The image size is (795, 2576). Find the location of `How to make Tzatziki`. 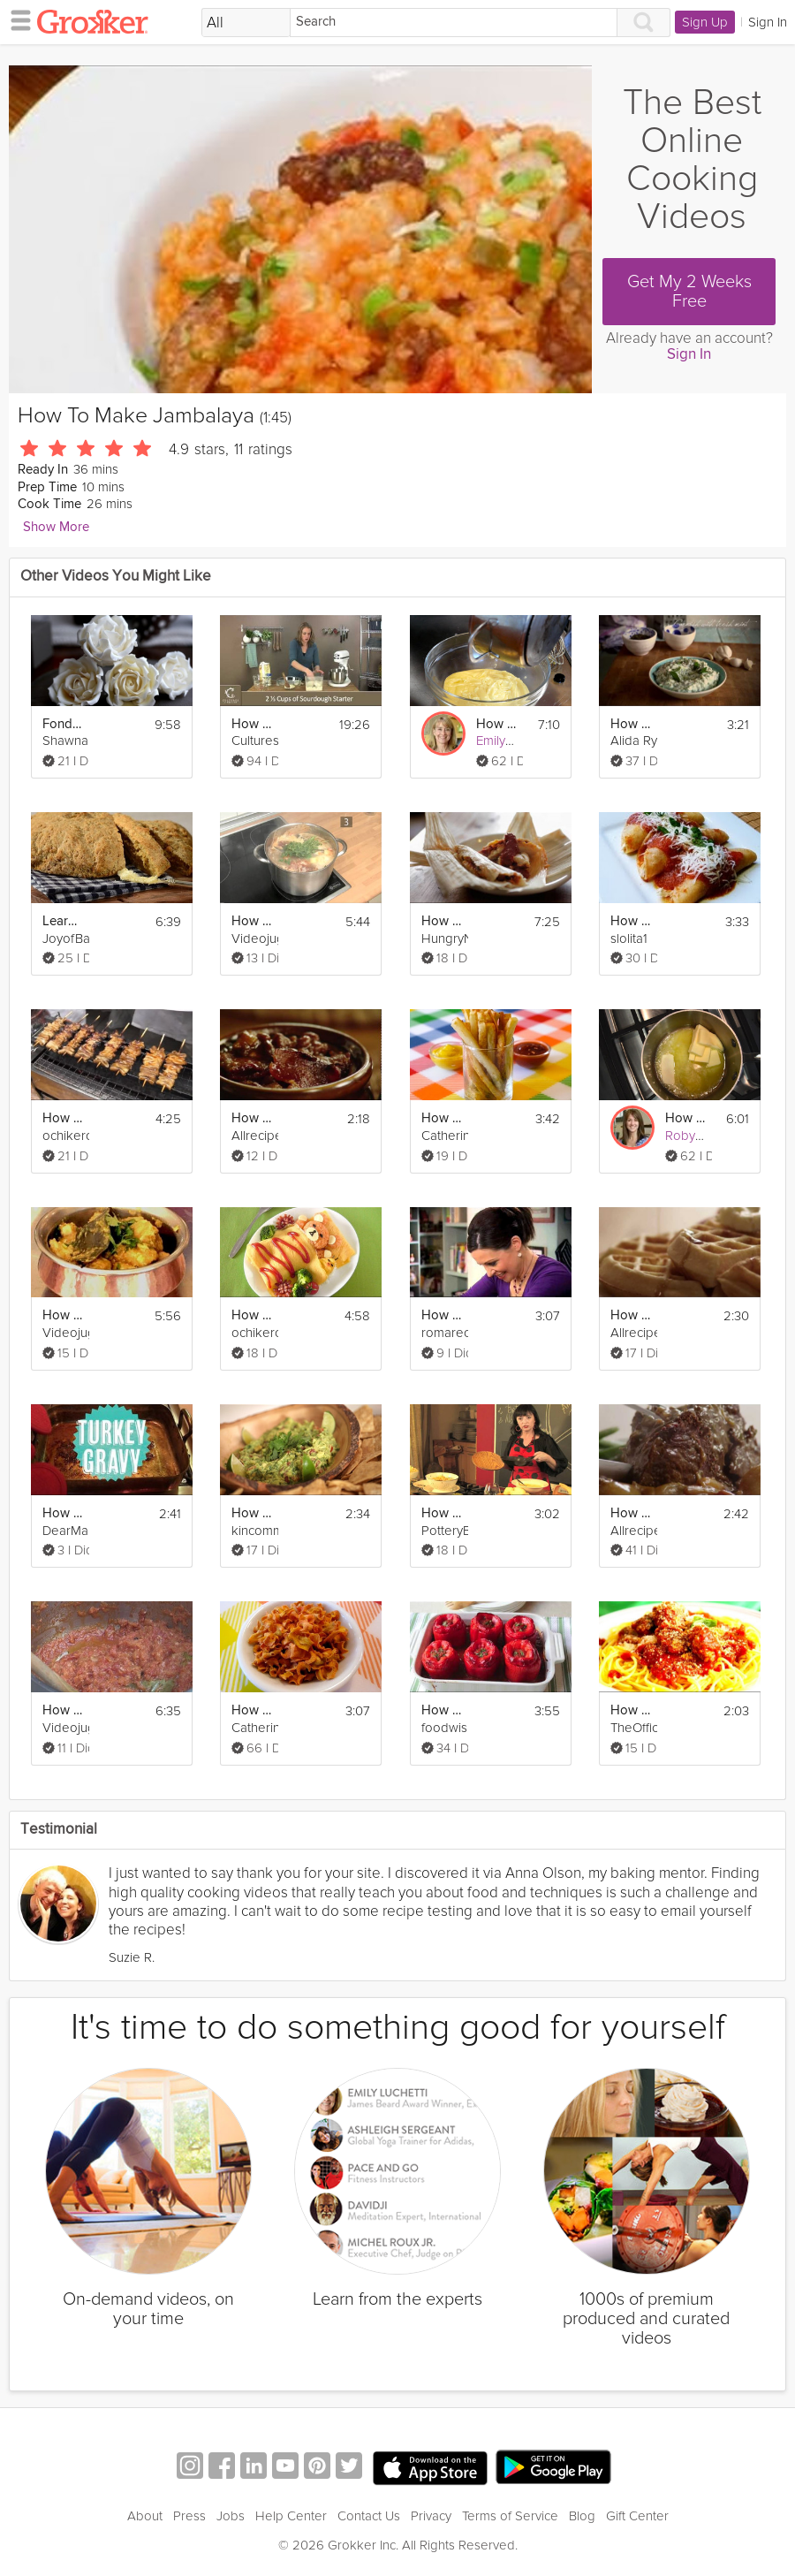

How to make Tzatziki is located at coordinates (631, 724).